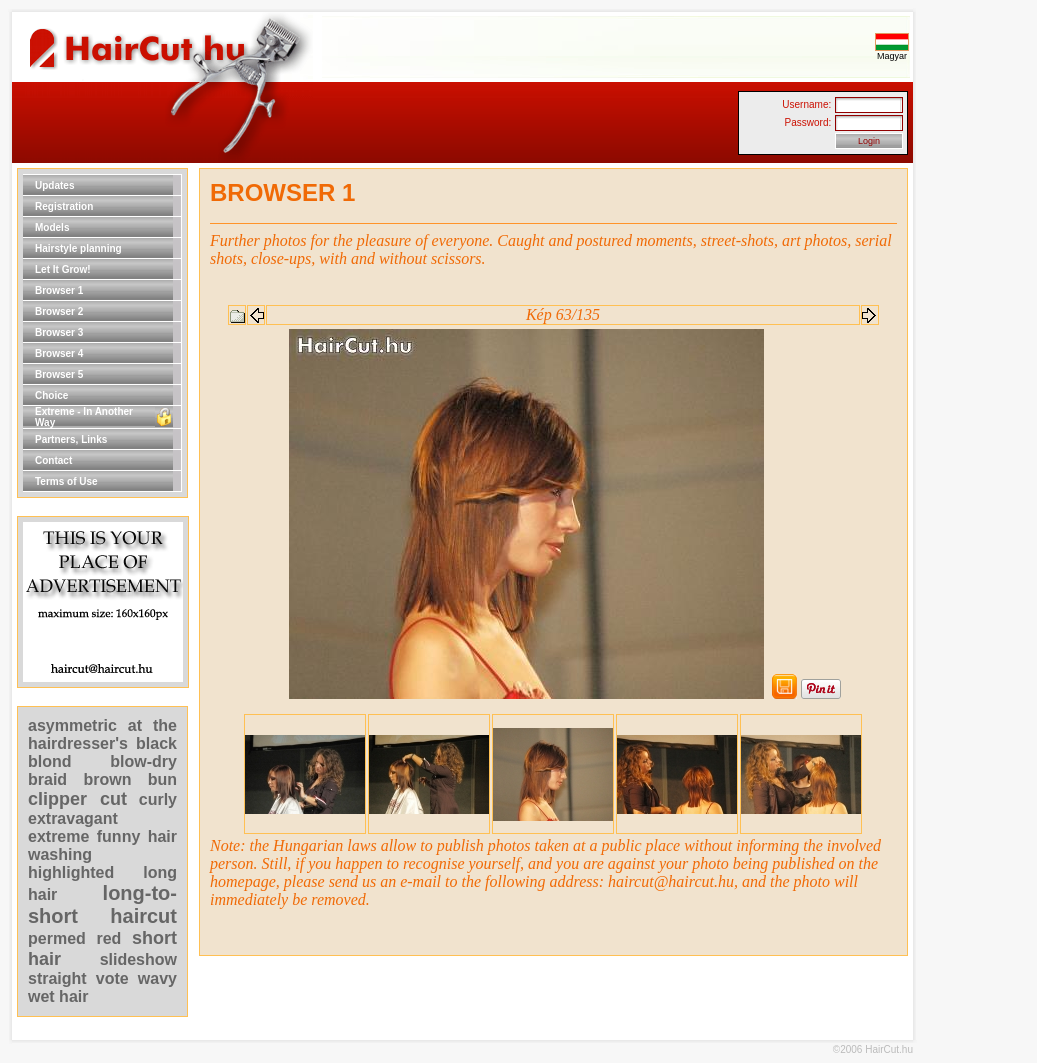  What do you see at coordinates (71, 872) in the screenshot?
I see `highlighted` at bounding box center [71, 872].